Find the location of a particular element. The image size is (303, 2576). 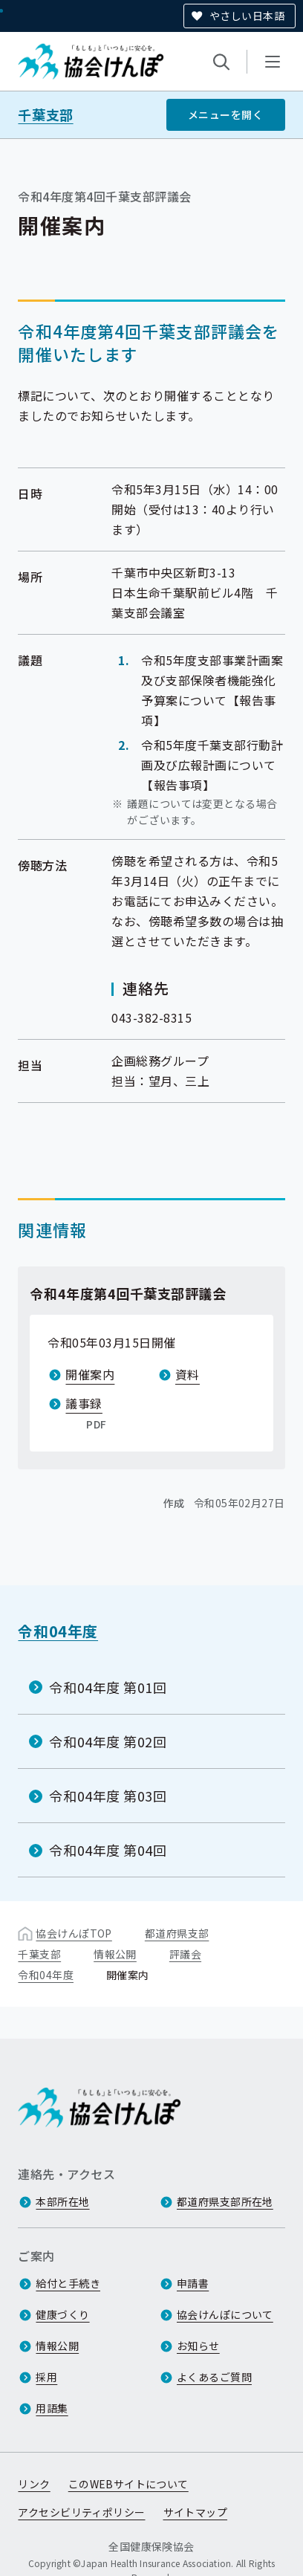

令和04年度 第03回 is located at coordinates (107, 1795).